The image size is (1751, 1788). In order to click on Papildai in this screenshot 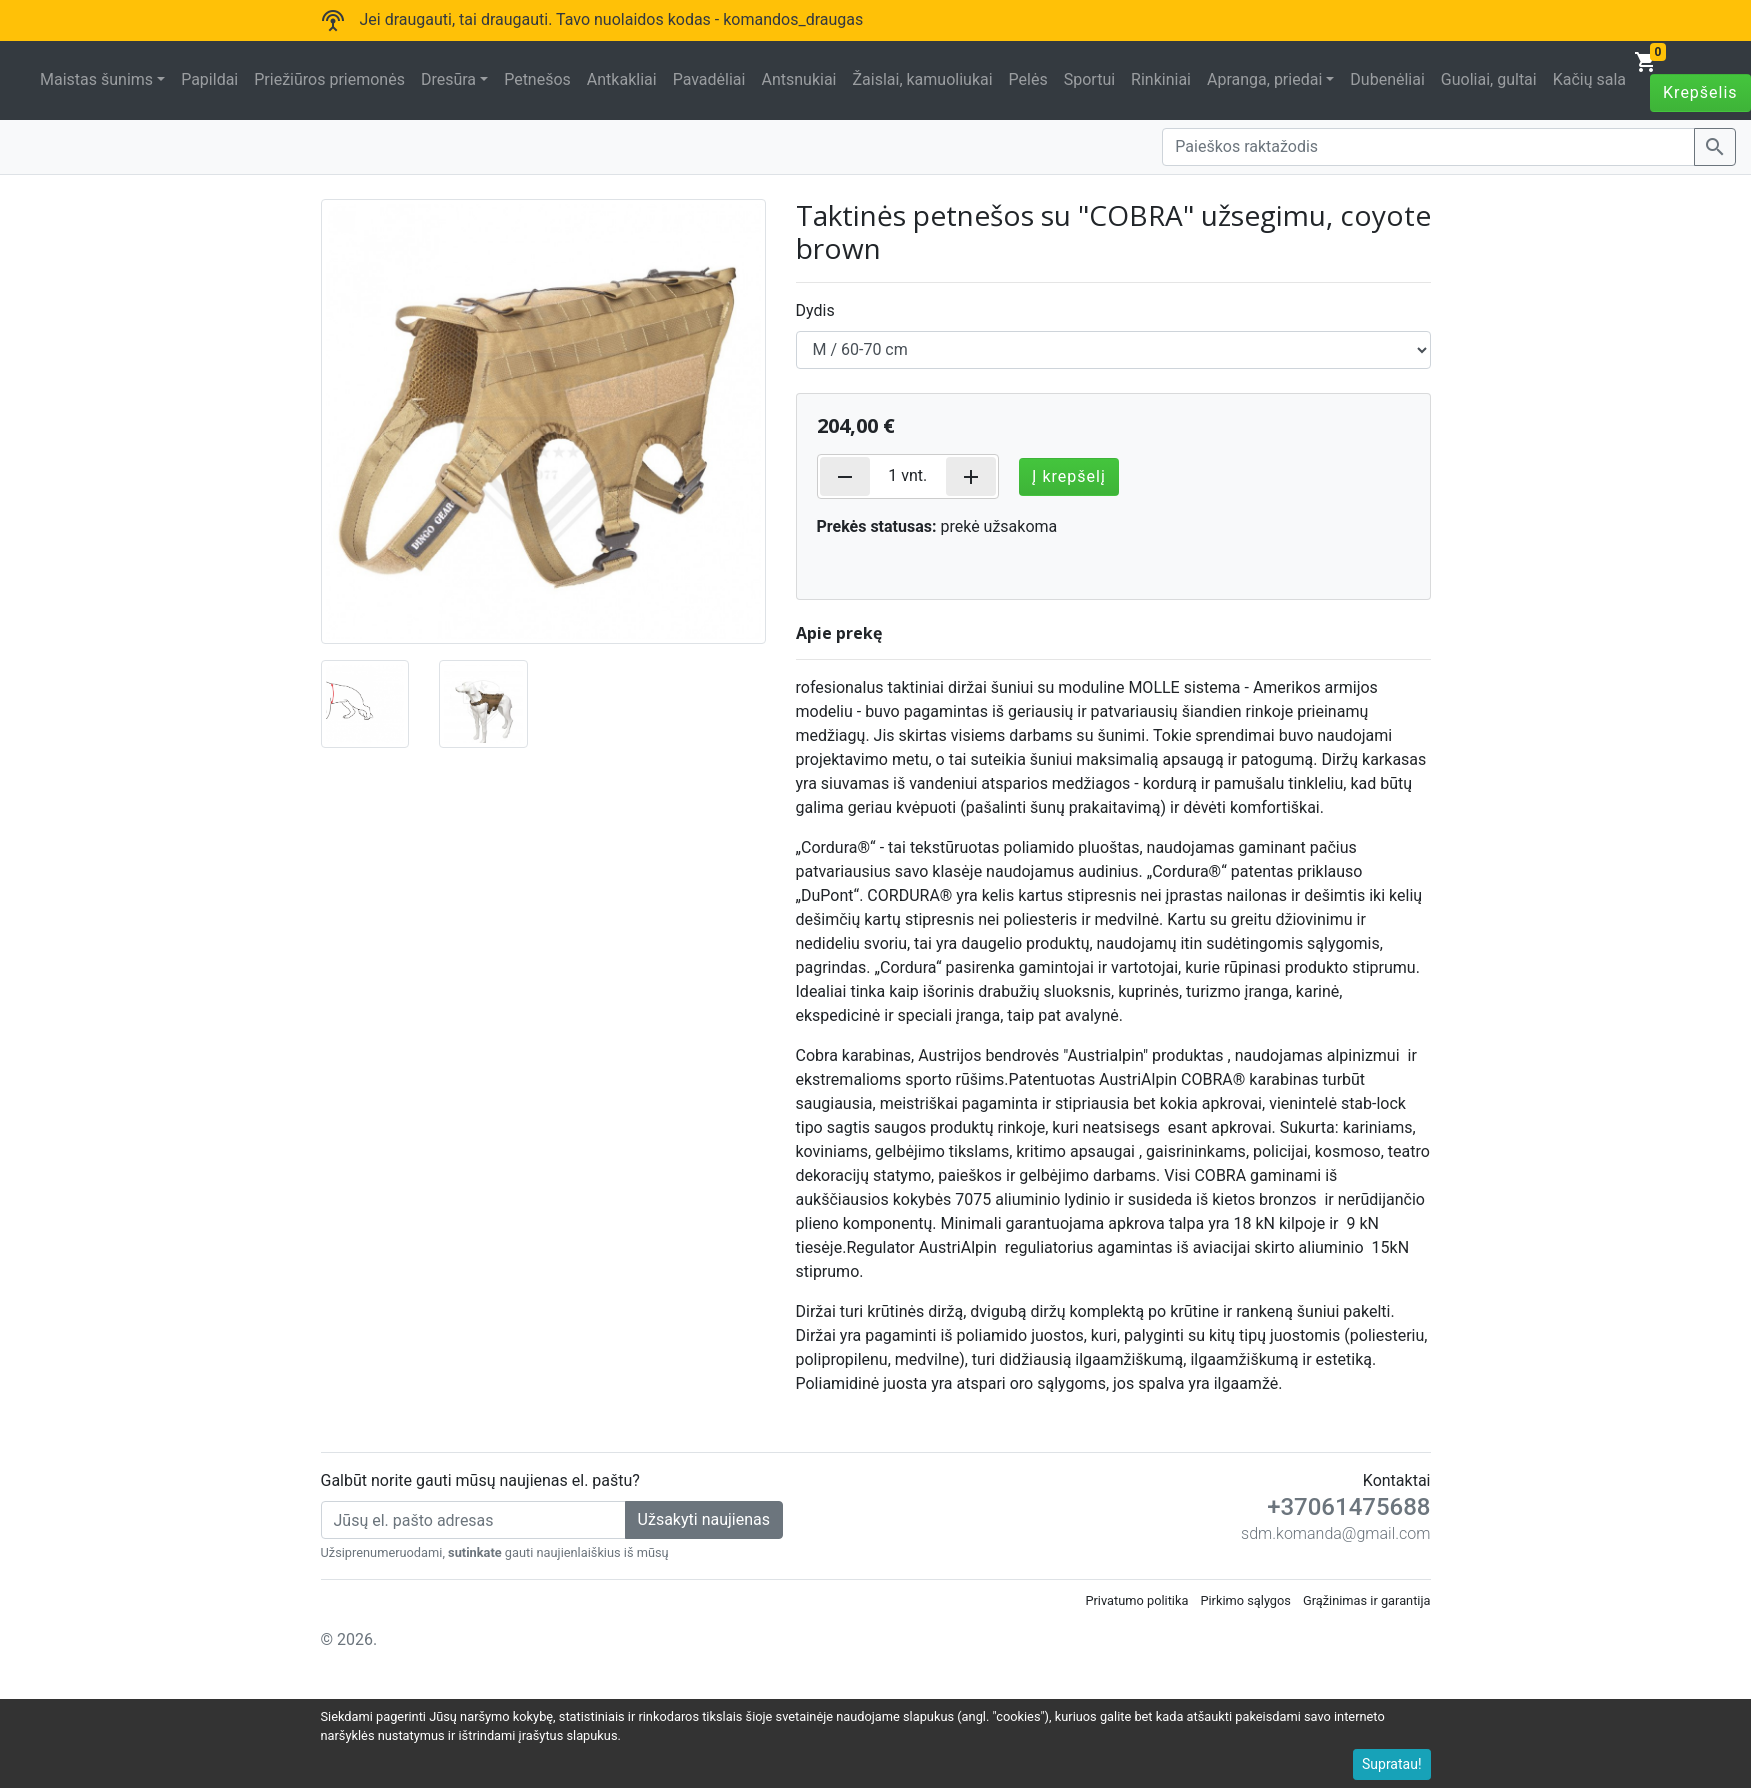, I will do `click(209, 79)`.